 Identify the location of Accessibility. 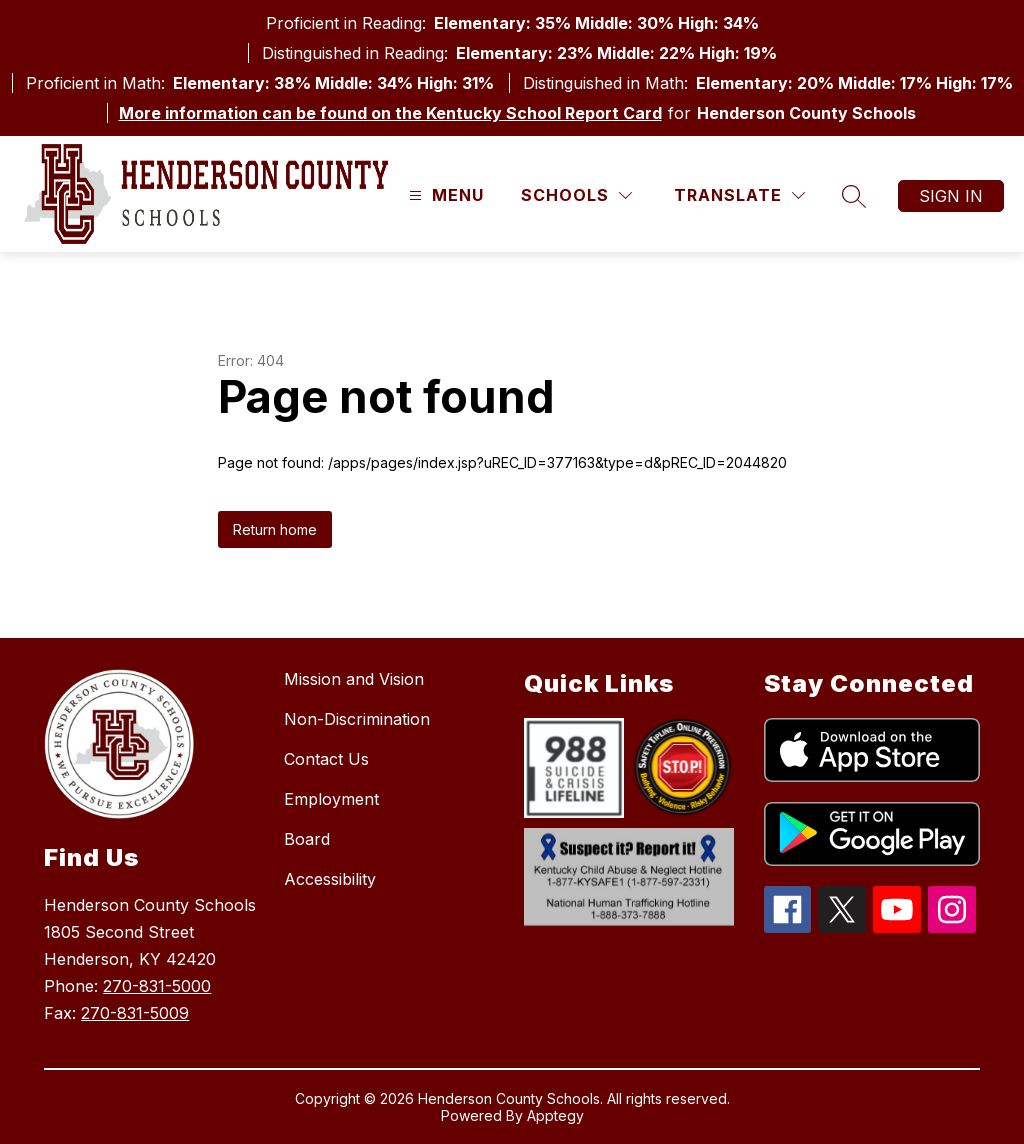
(330, 879).